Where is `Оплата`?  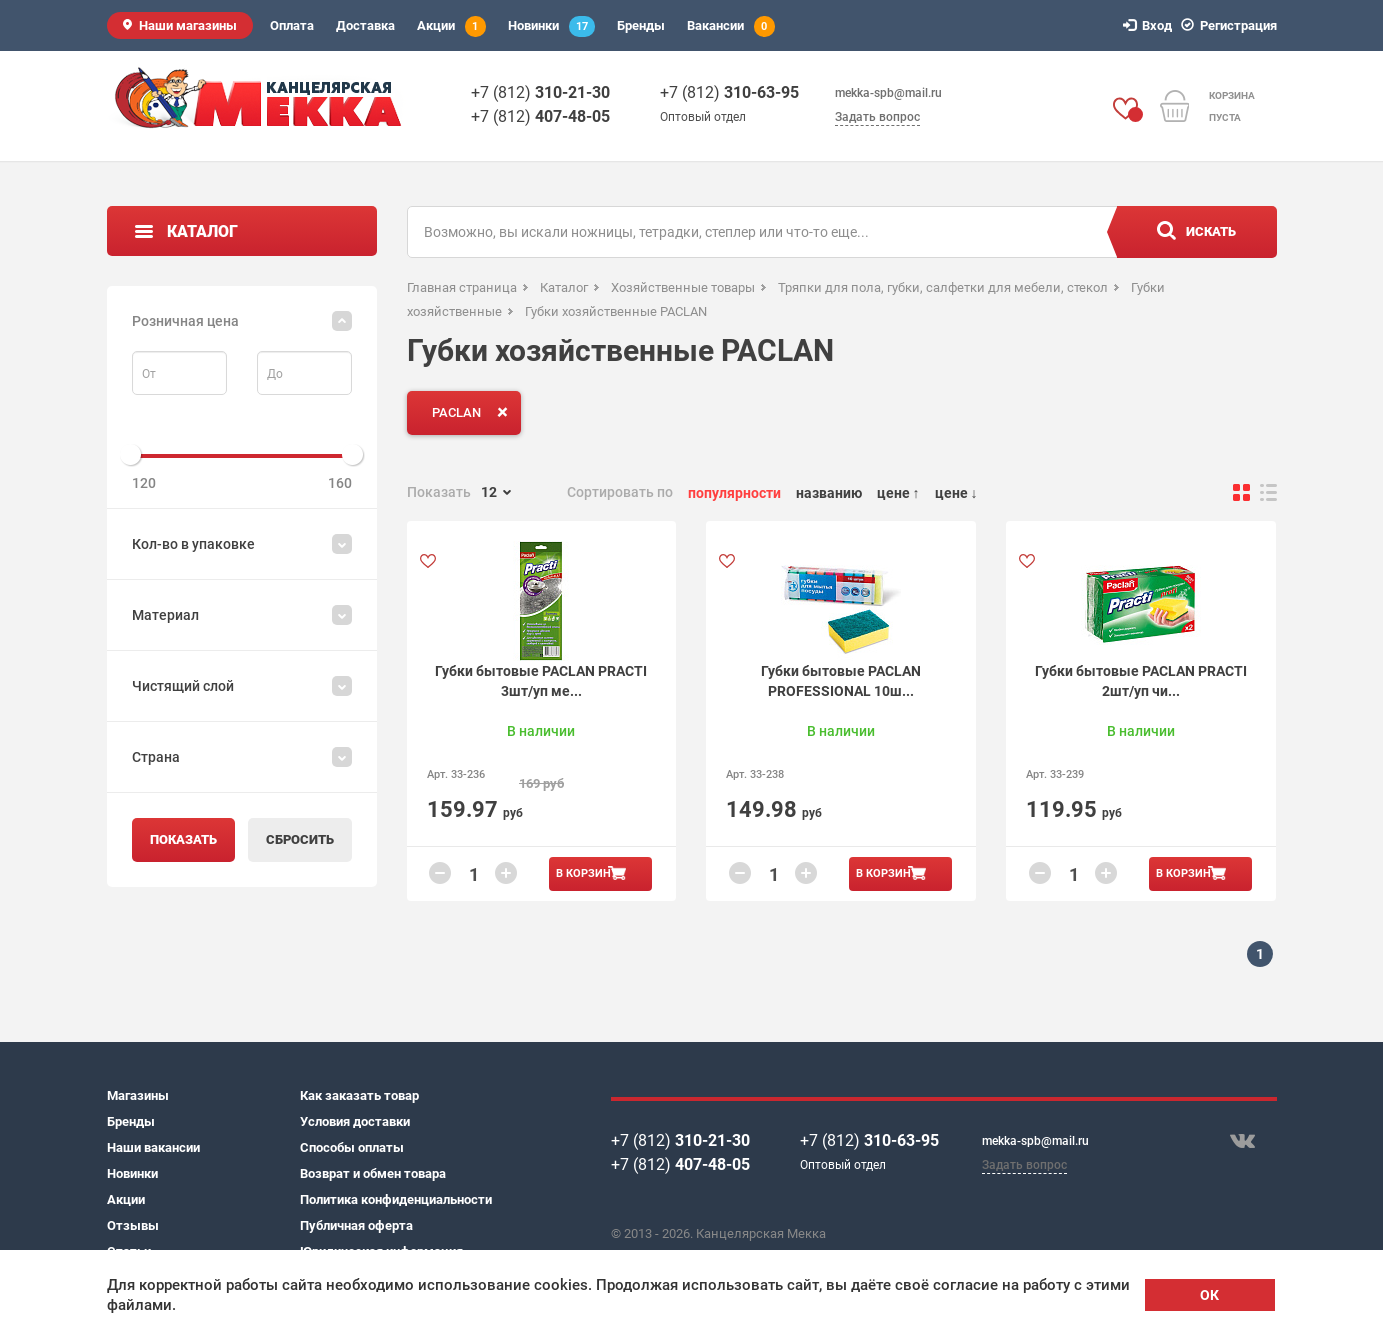 Оплата is located at coordinates (292, 25).